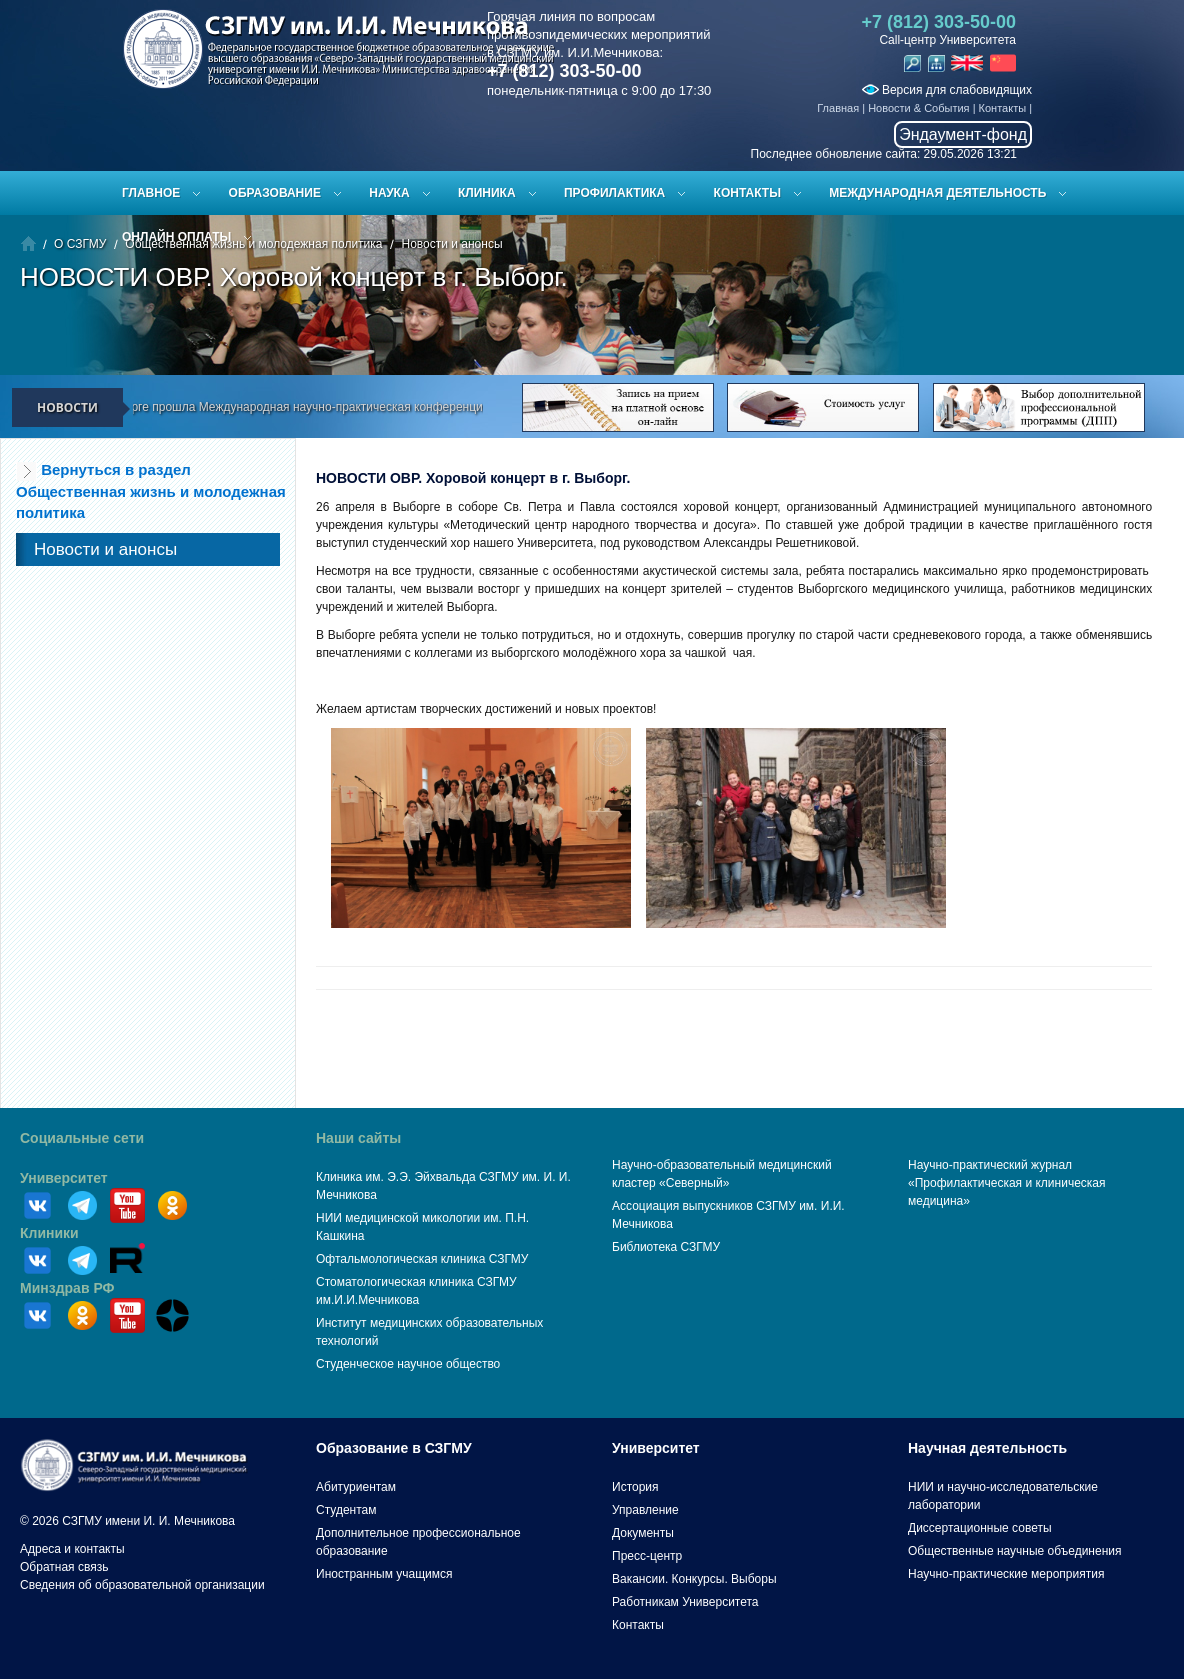 This screenshot has height=1679, width=1184. Describe the element at coordinates (694, 1579) in the screenshot. I see `Вакансии. Конкурсы. Выборы` at that location.